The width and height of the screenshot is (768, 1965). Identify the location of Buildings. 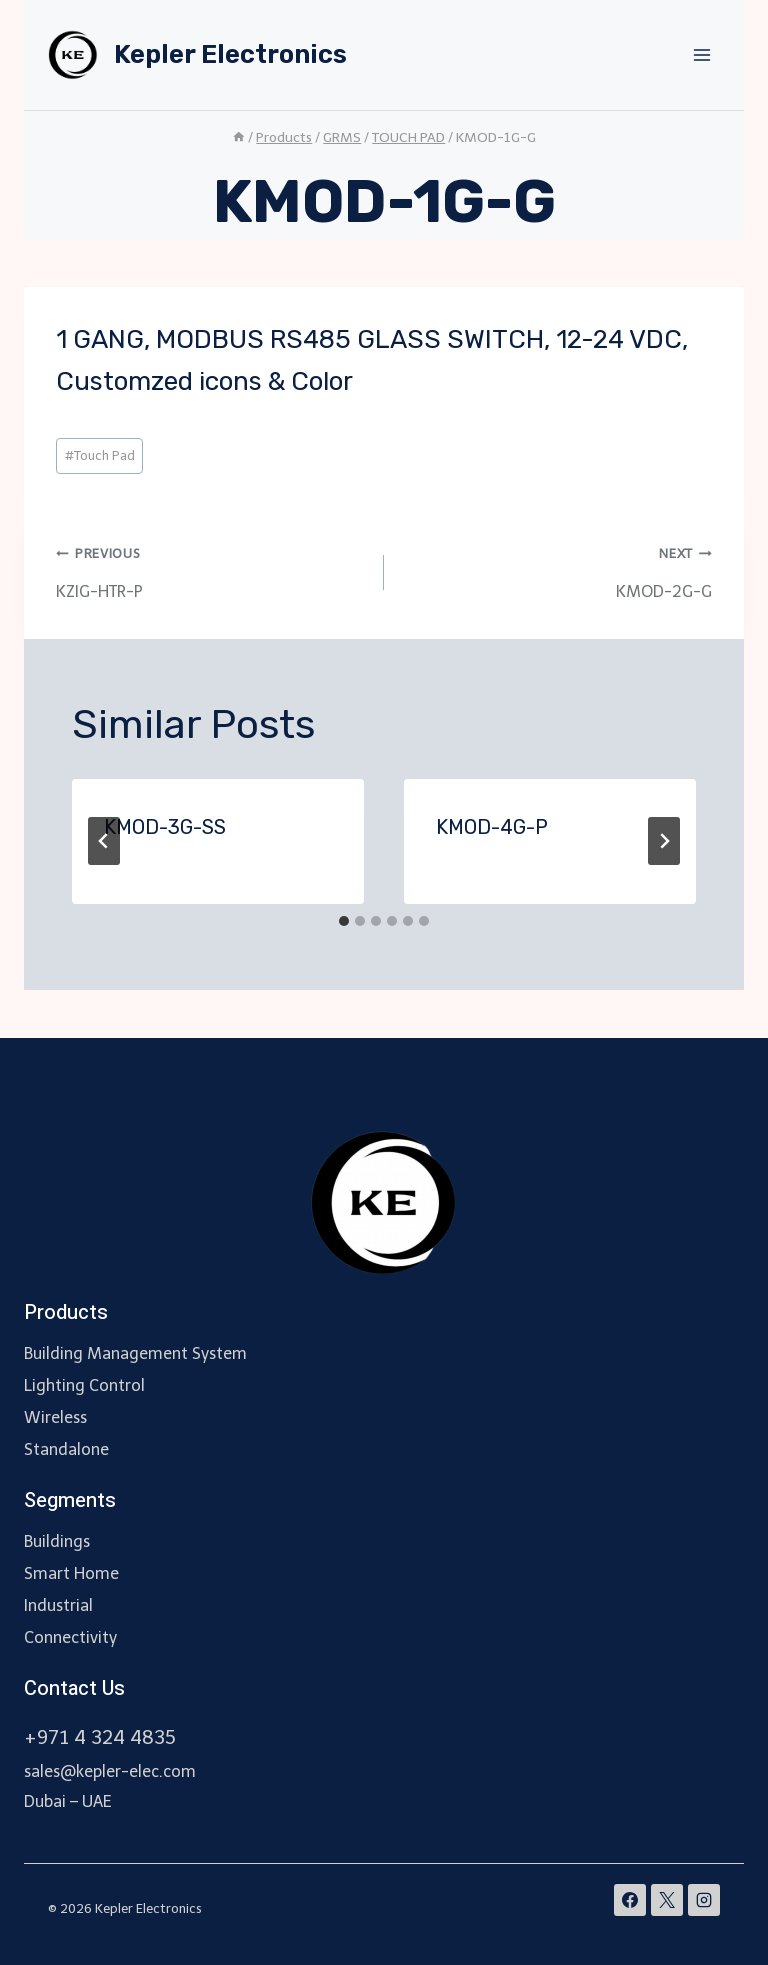
(57, 1541).